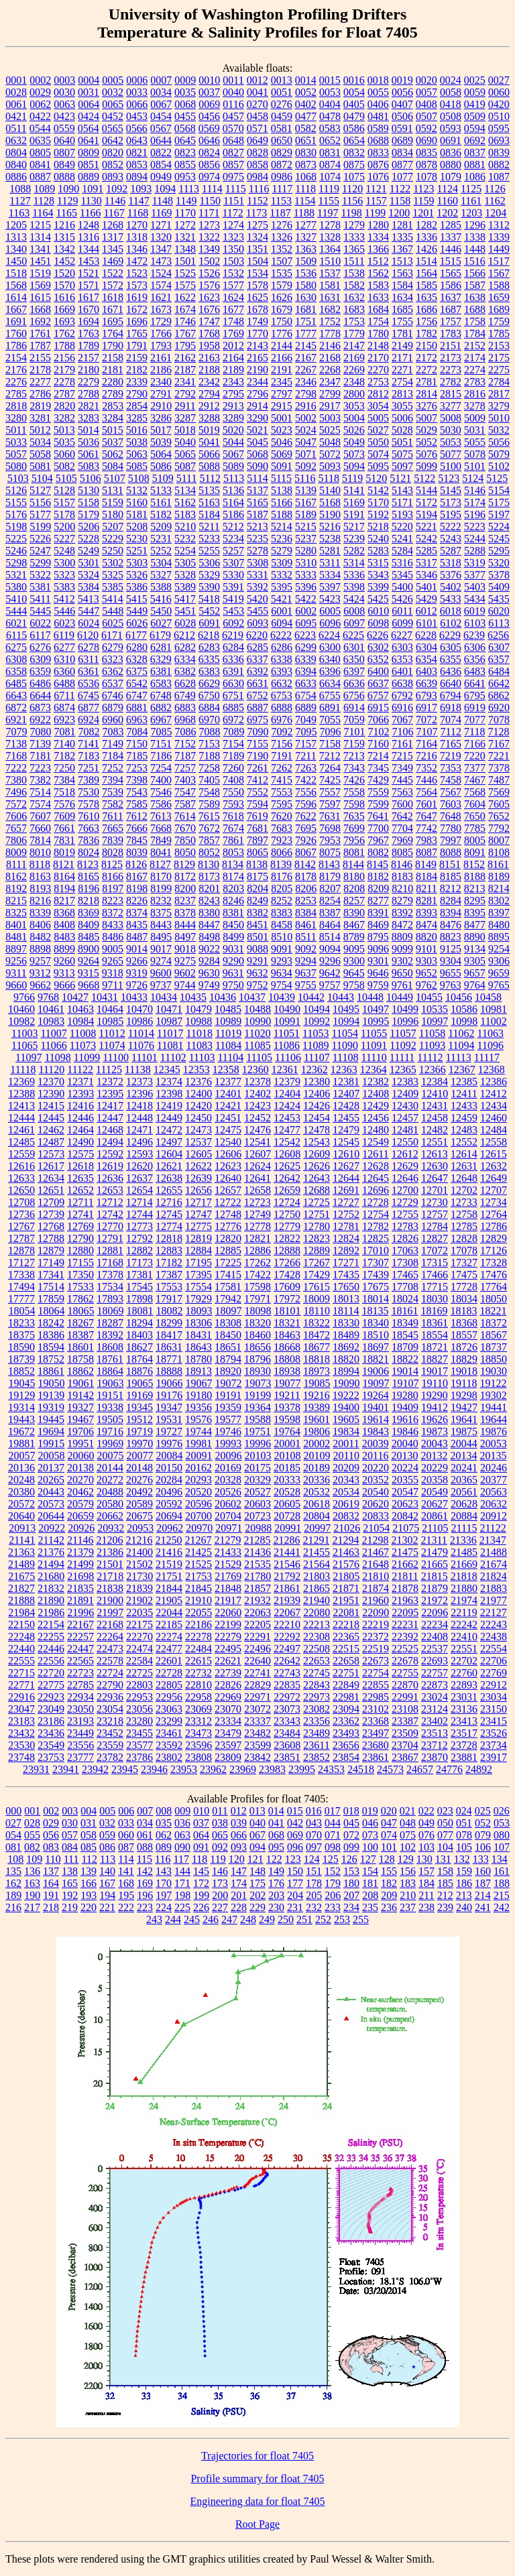 This screenshot has width=515, height=2576. I want to click on 1510, so click(330, 261).